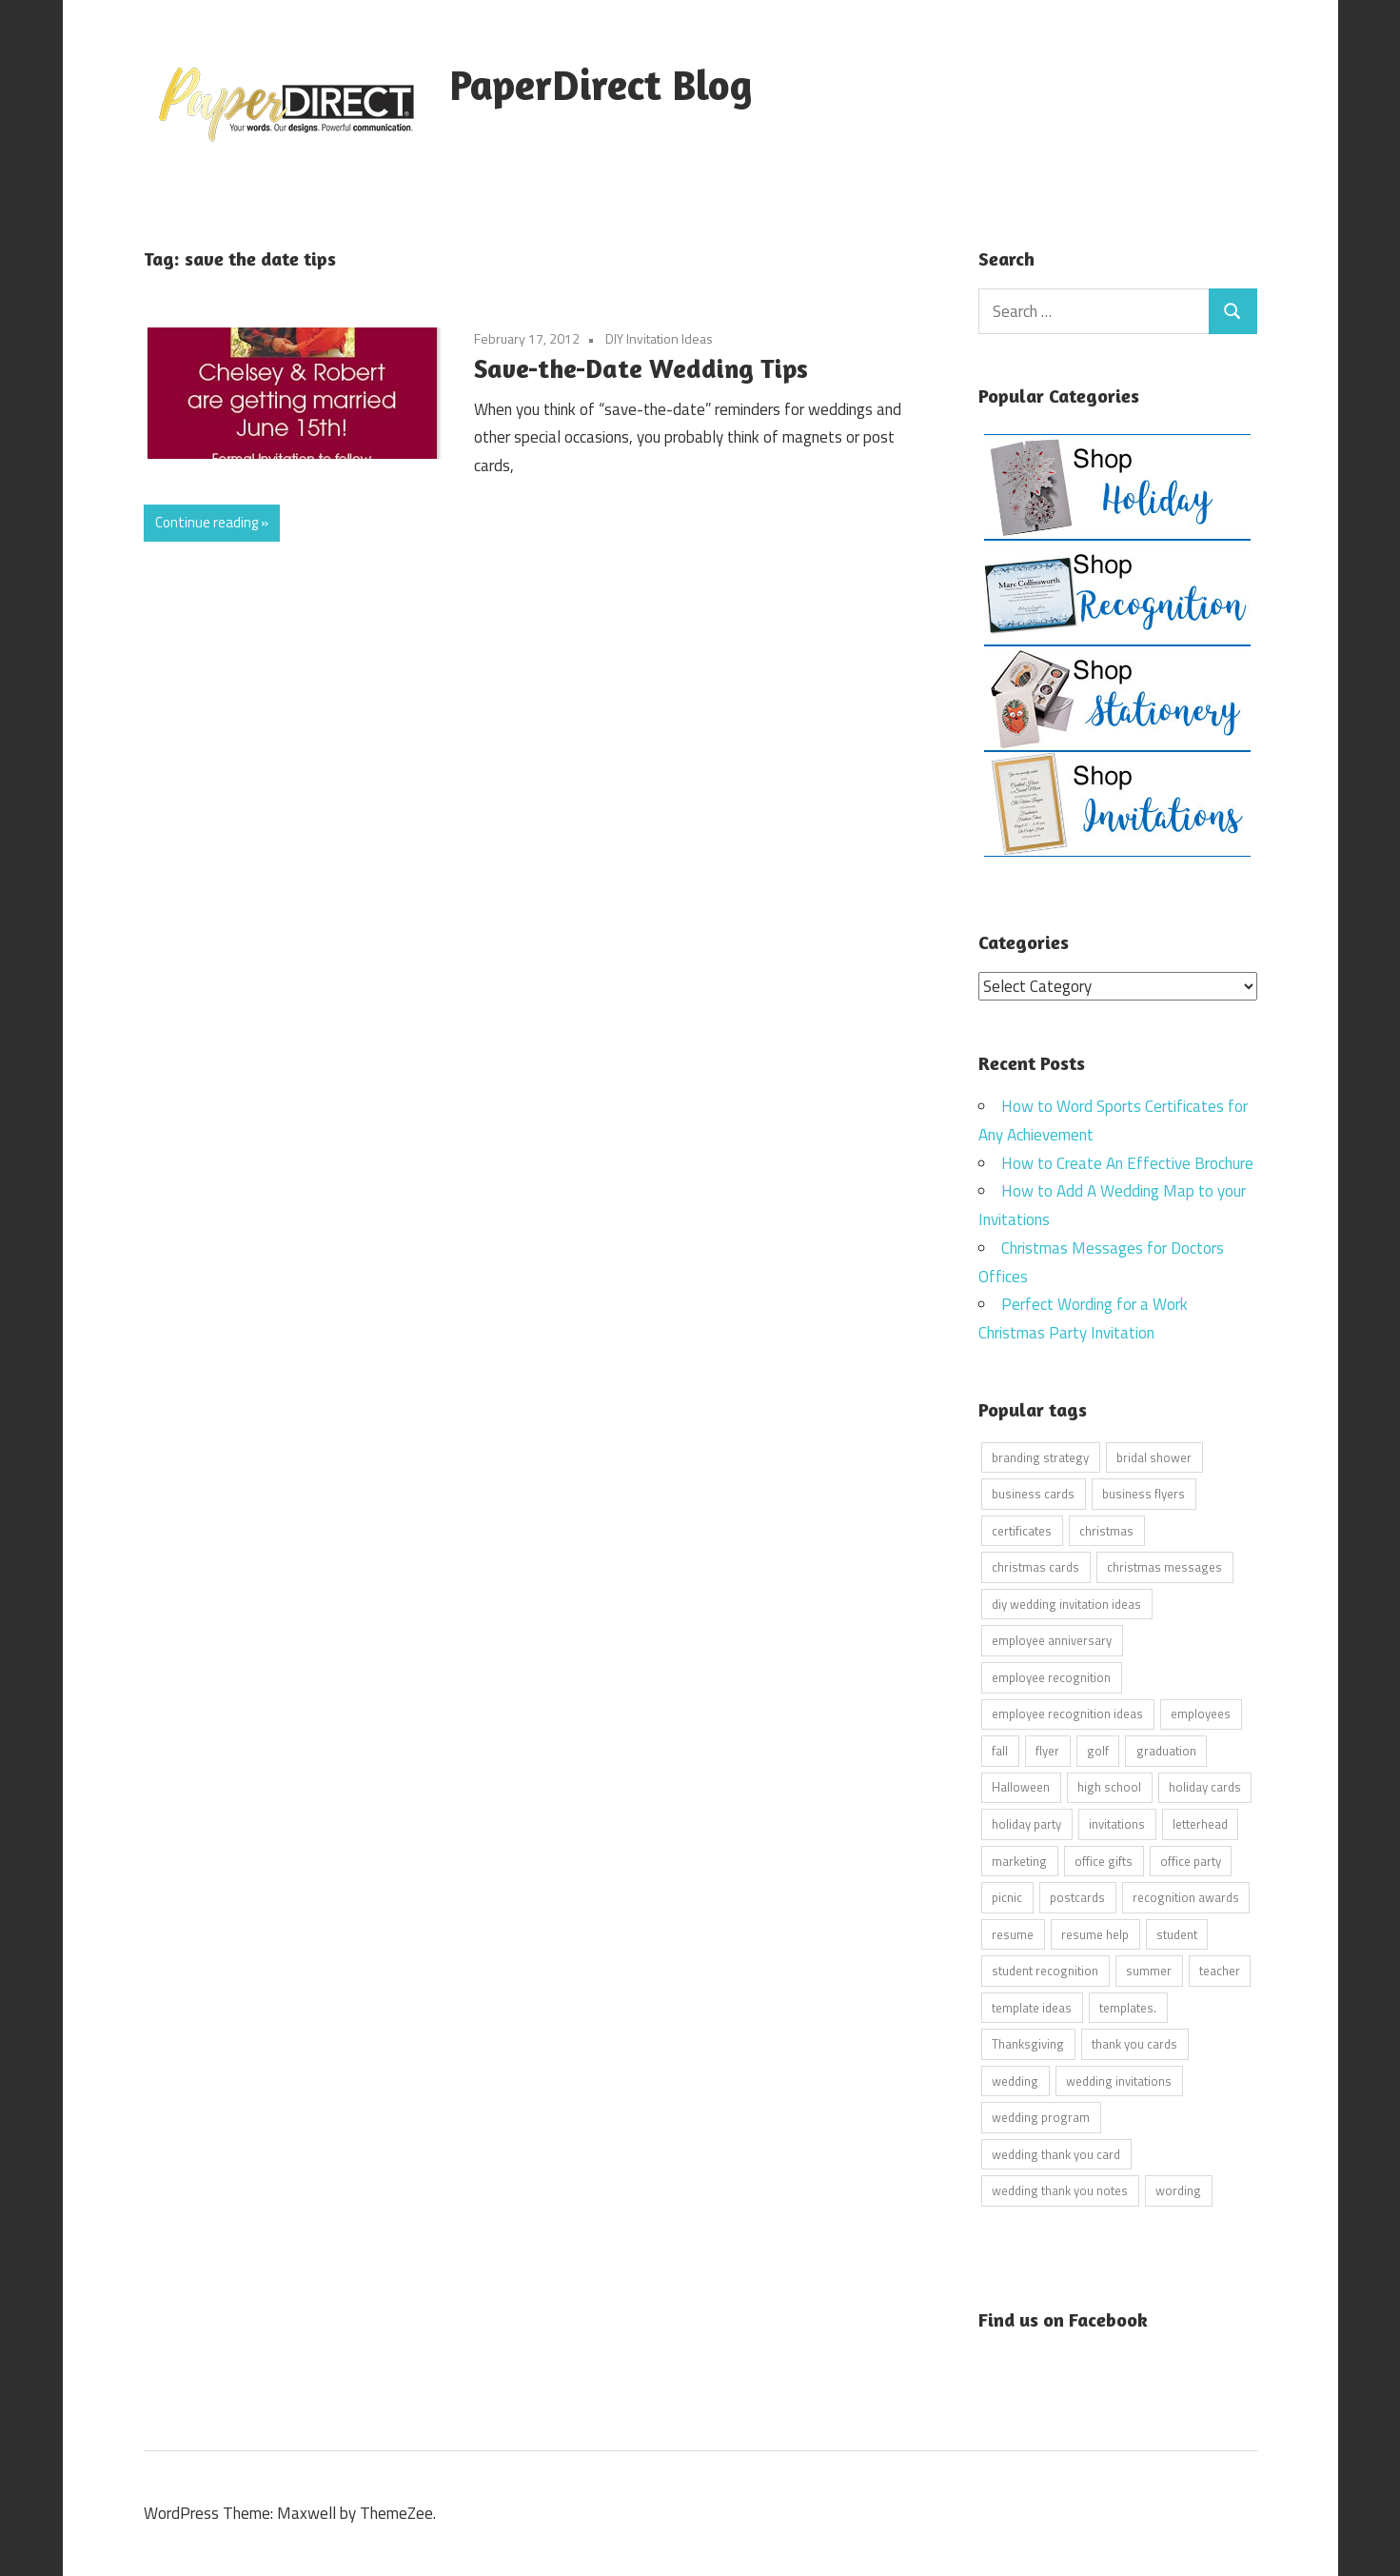 This screenshot has height=2576, width=1400. What do you see at coordinates (1041, 2117) in the screenshot?
I see `wedding program [wedding program (8 items)]` at bounding box center [1041, 2117].